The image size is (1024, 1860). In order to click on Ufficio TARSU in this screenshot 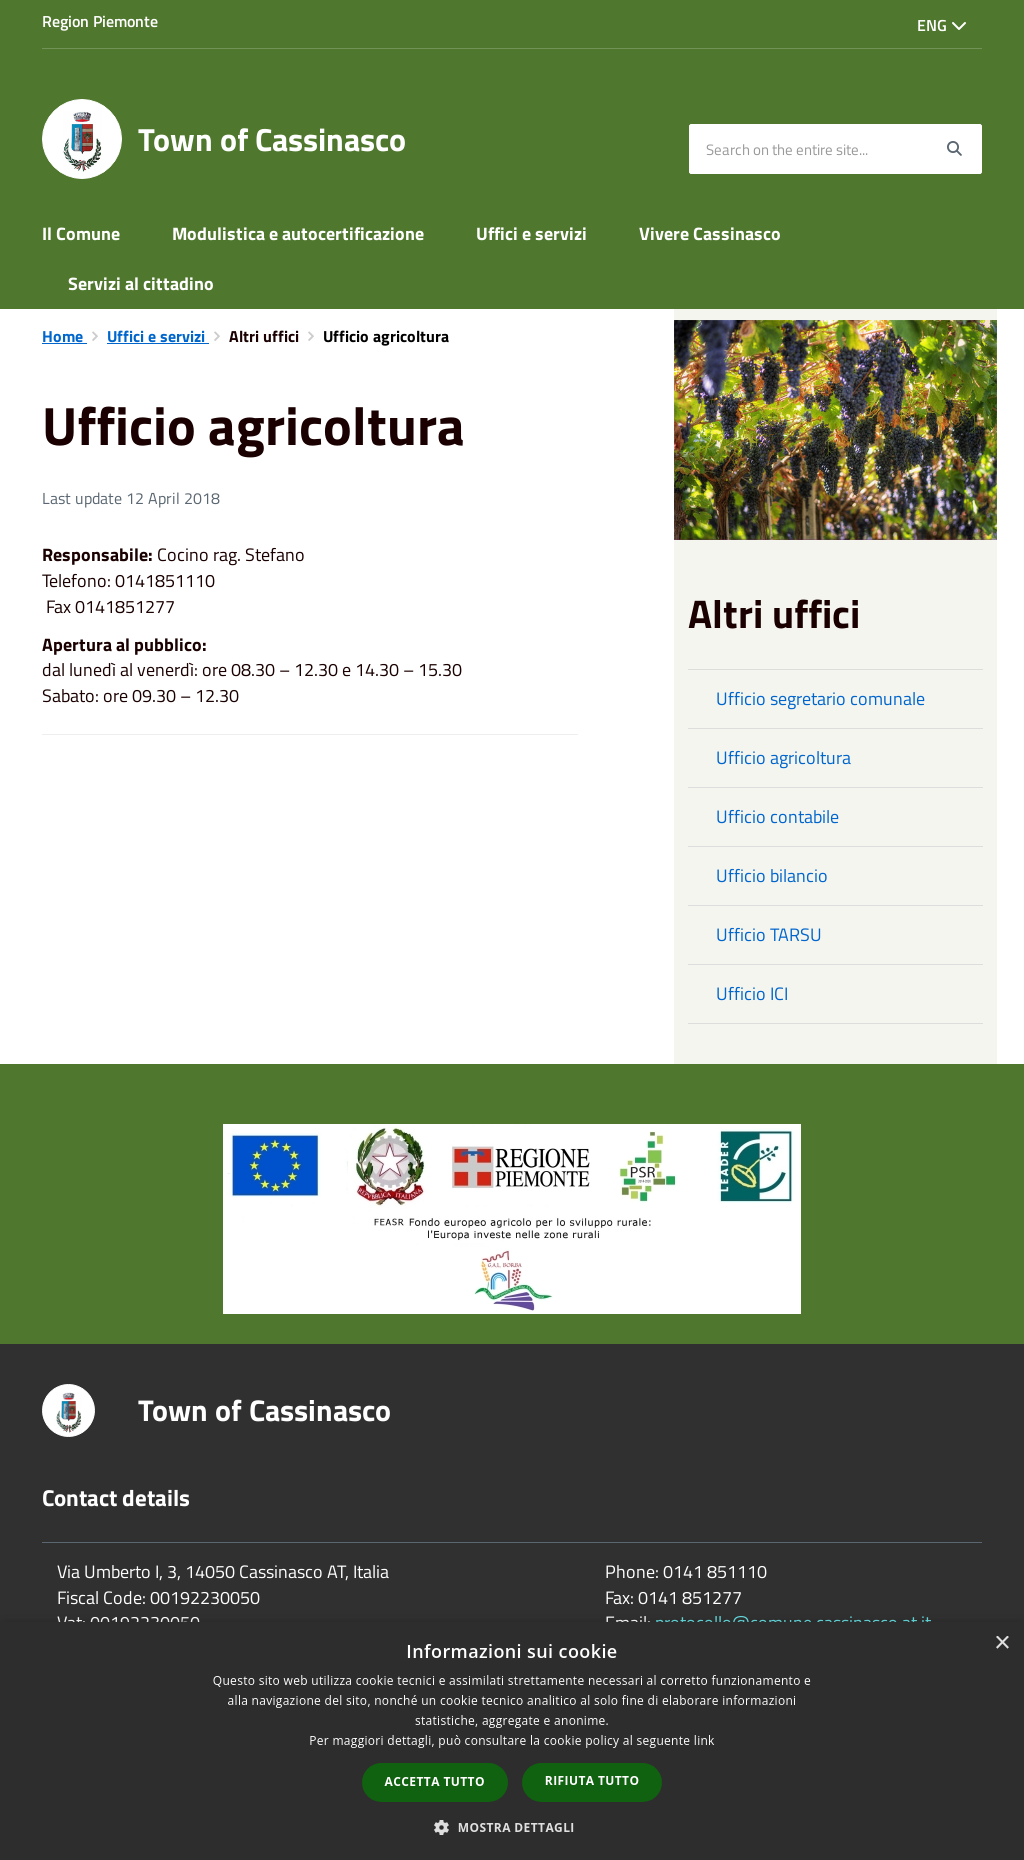, I will do `click(769, 934)`.